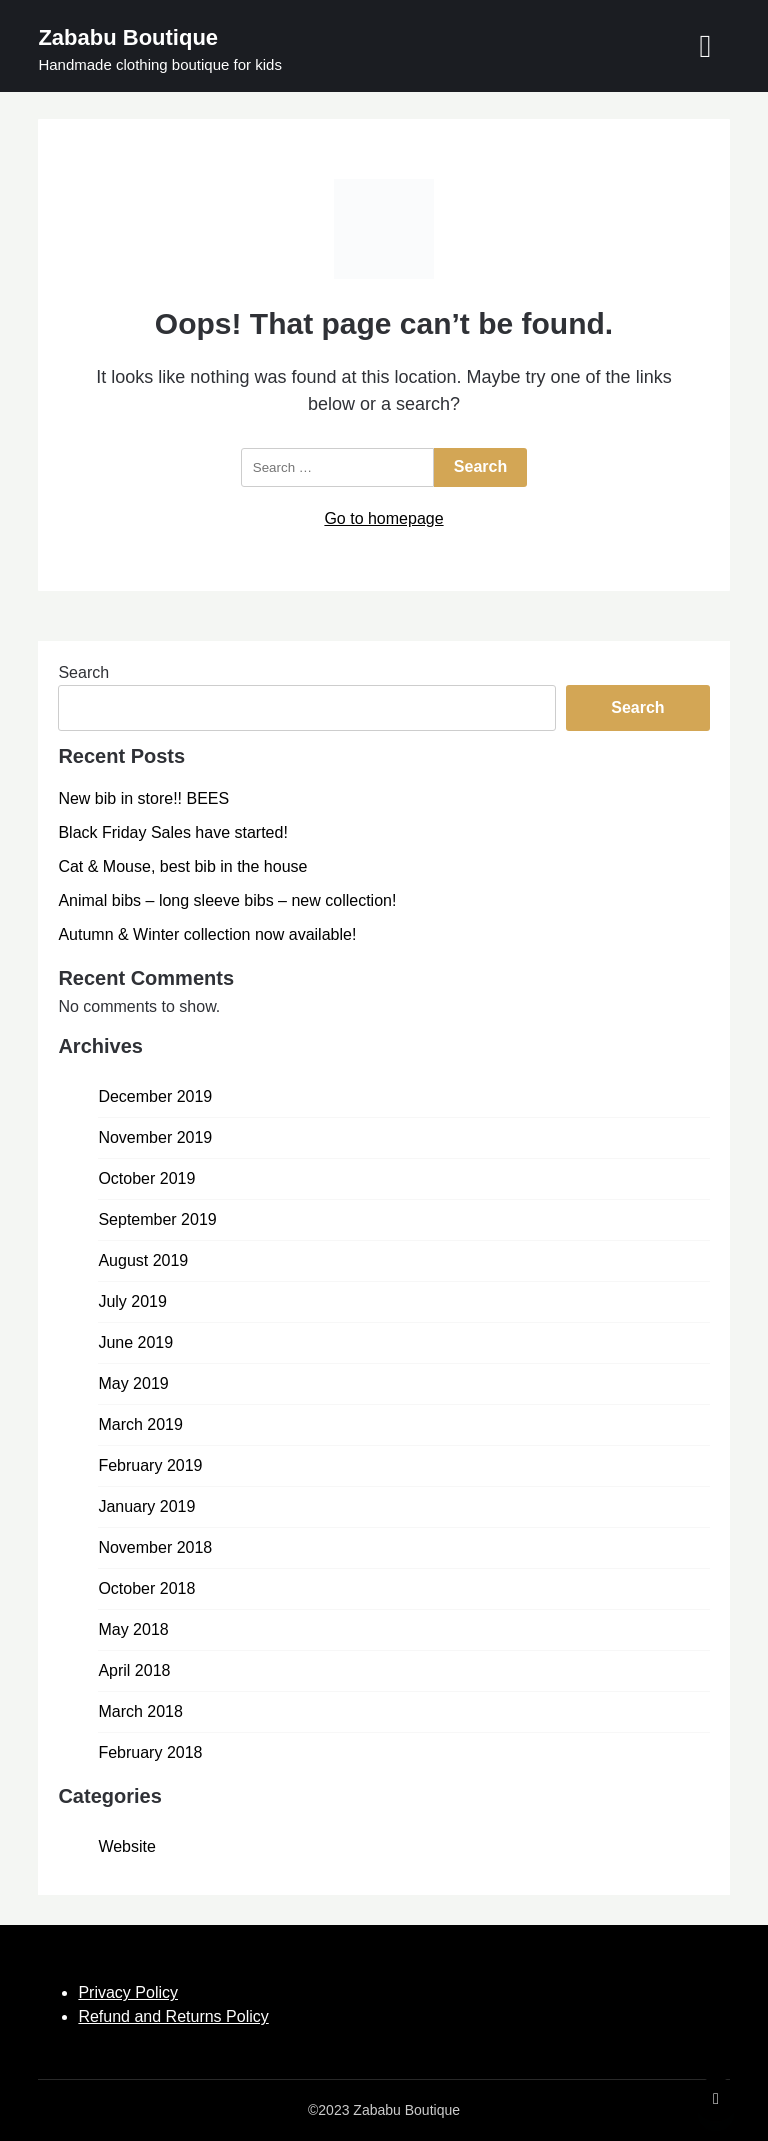 Image resolution: width=768 pixels, height=2141 pixels. Describe the element at coordinates (157, 1219) in the screenshot. I see `September 2019` at that location.